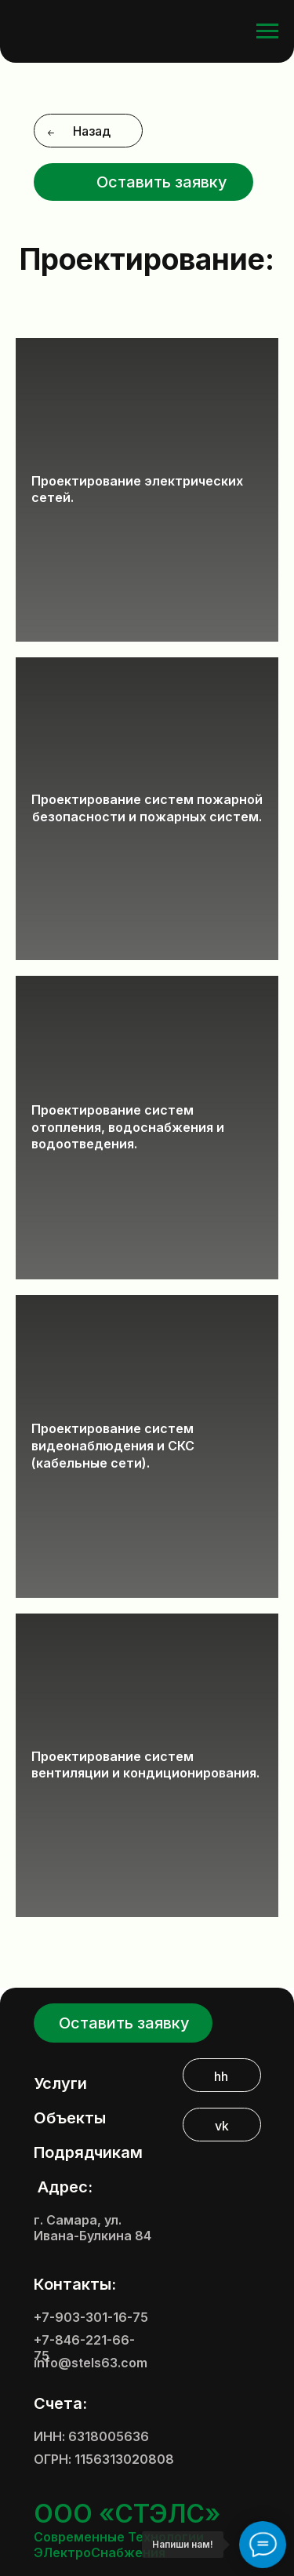  What do you see at coordinates (222, 2126) in the screenshot?
I see `vk` at bounding box center [222, 2126].